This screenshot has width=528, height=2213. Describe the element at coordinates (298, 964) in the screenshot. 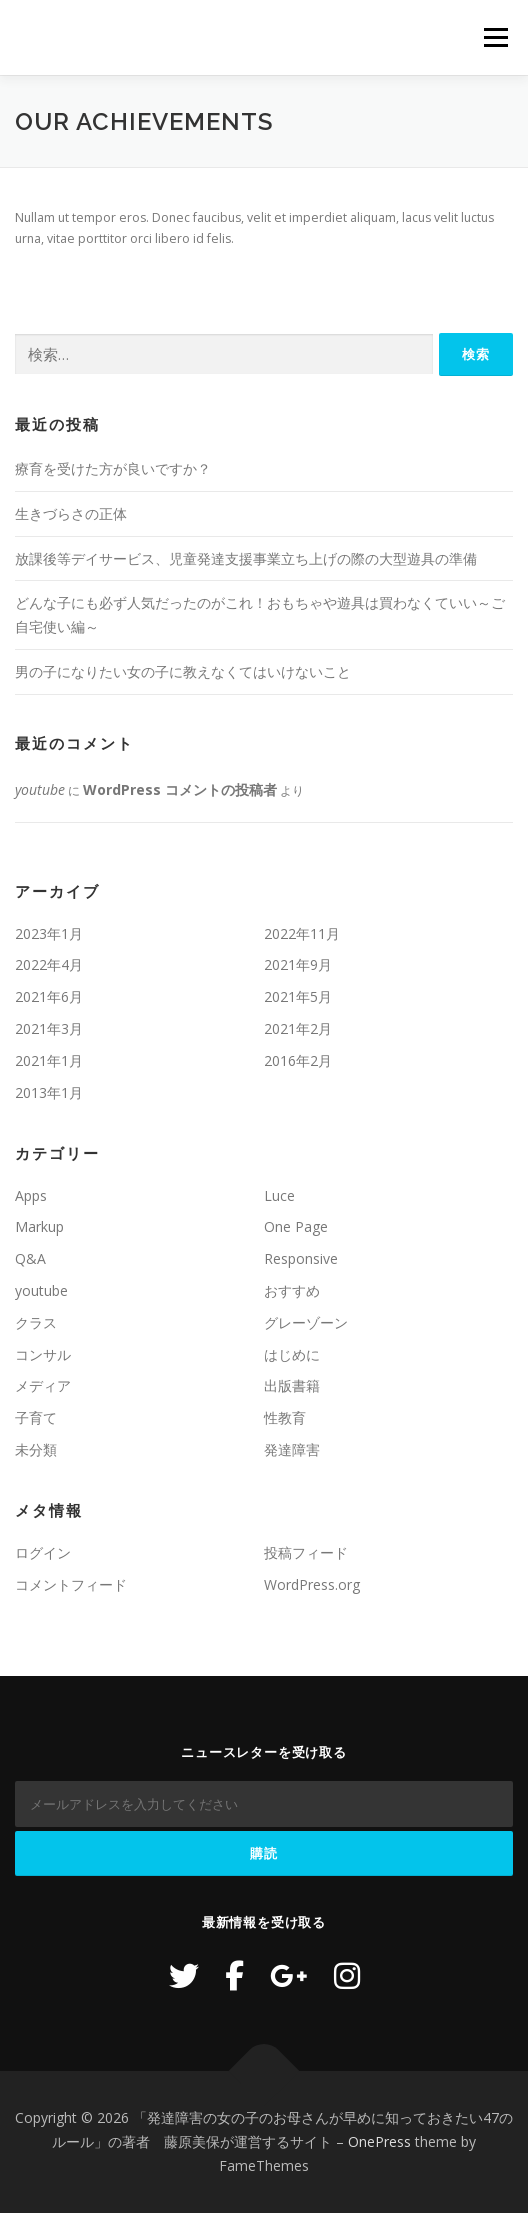

I see `2021年9月` at that location.